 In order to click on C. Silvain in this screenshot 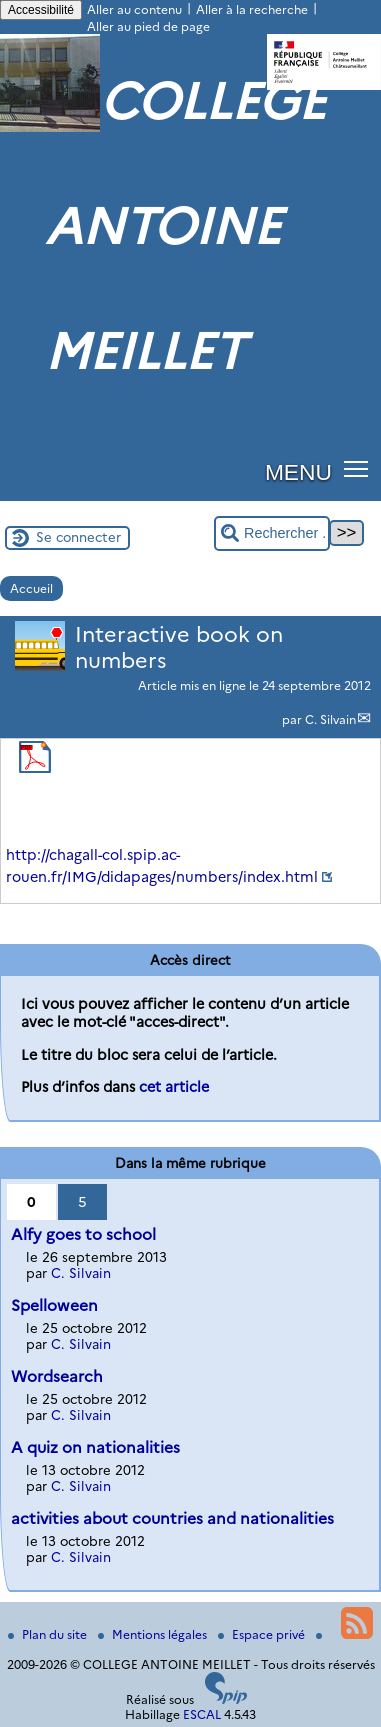, I will do `click(330, 719)`.